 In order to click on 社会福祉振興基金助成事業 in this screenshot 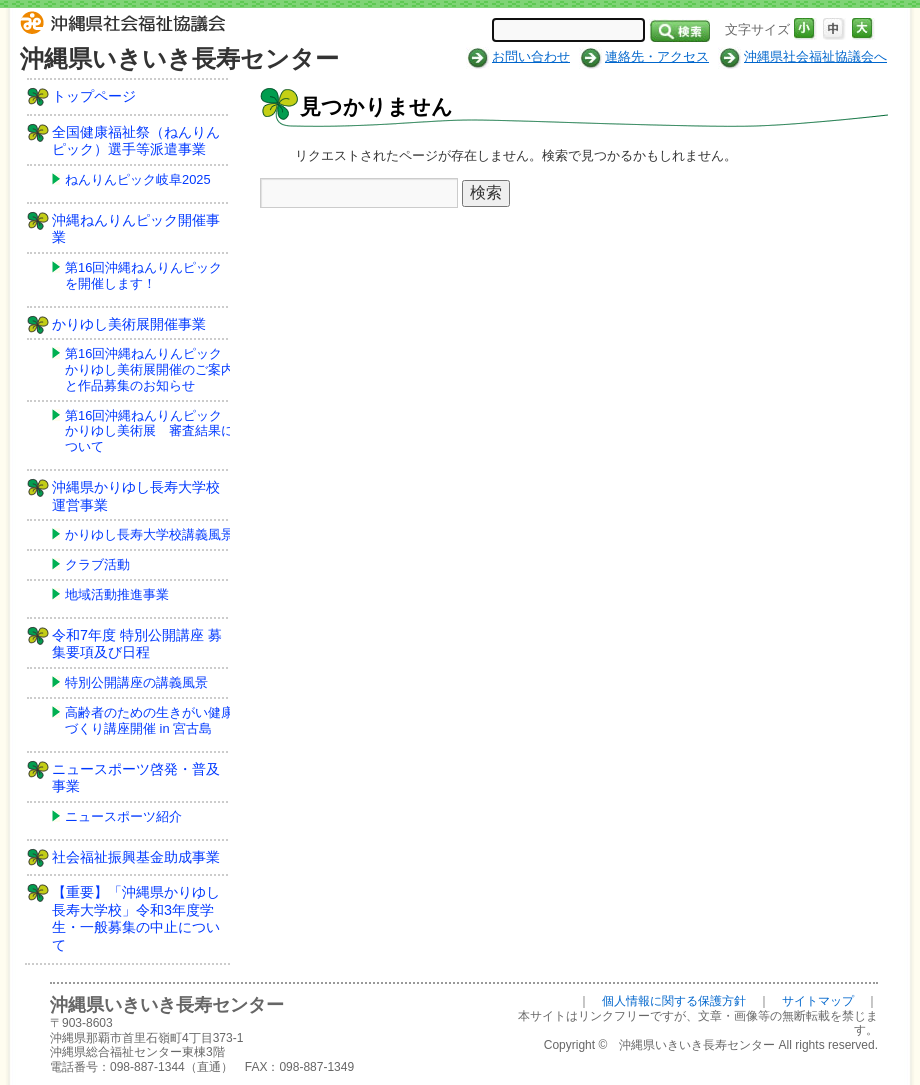, I will do `click(136, 857)`.